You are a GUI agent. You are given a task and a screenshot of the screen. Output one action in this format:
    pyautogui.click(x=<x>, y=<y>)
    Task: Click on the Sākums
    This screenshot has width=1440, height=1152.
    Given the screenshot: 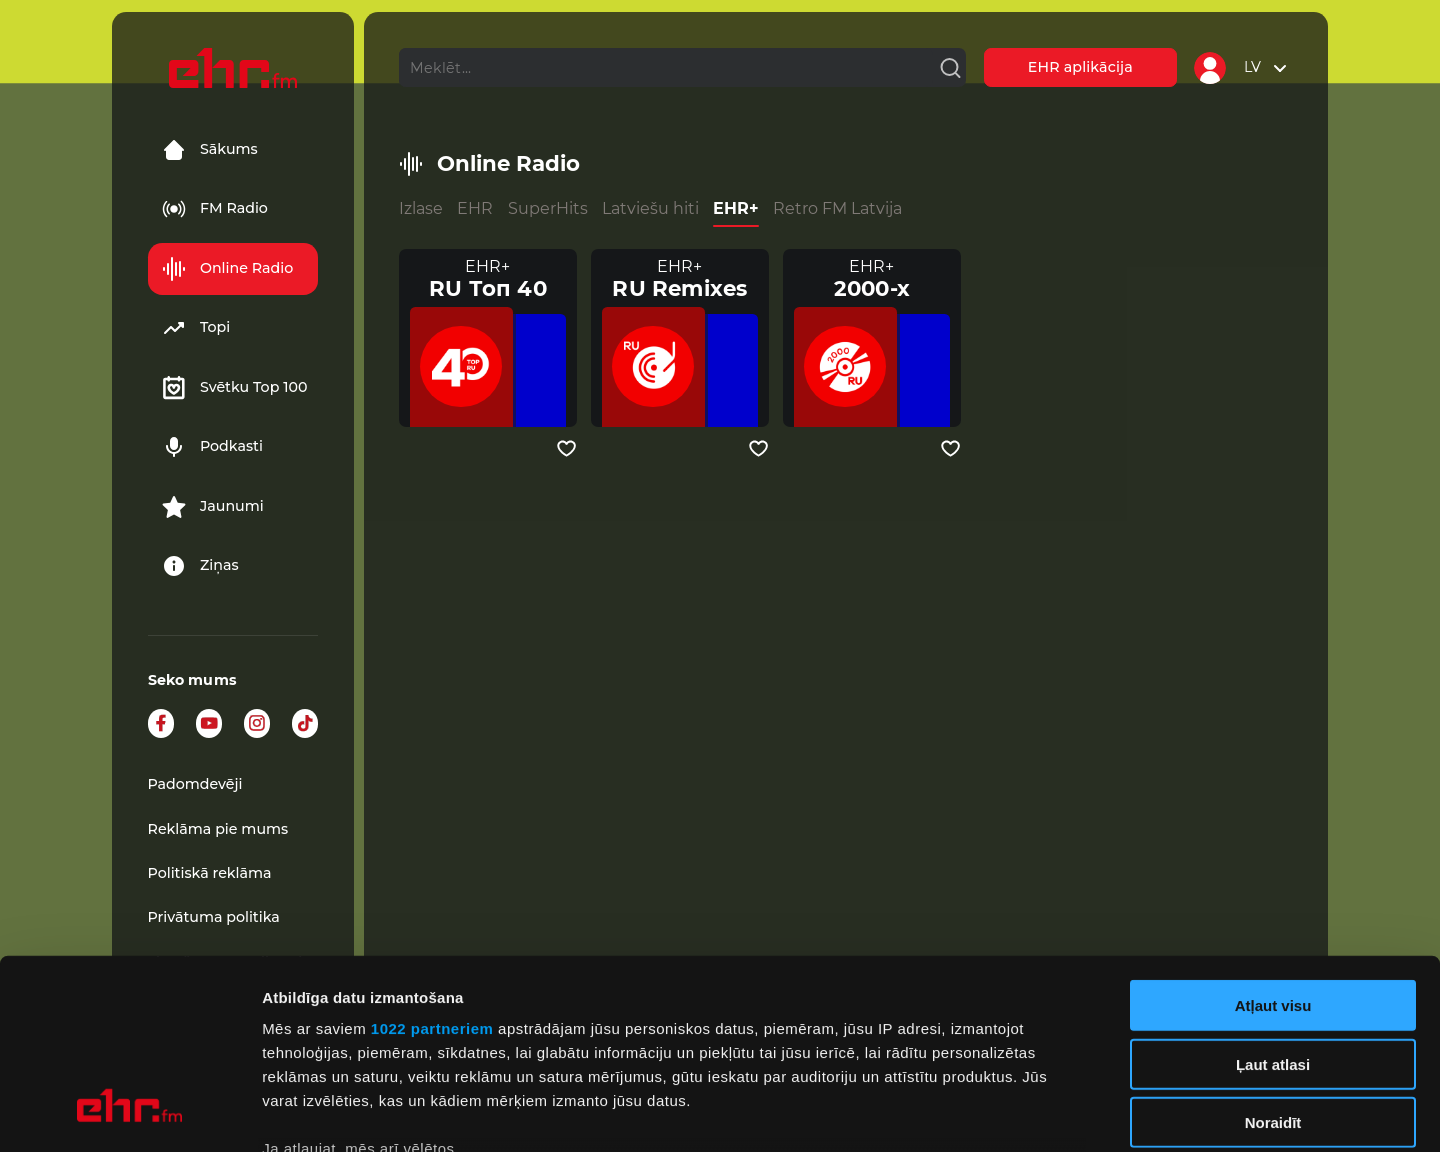 What is the action you would take?
    pyautogui.click(x=210, y=150)
    